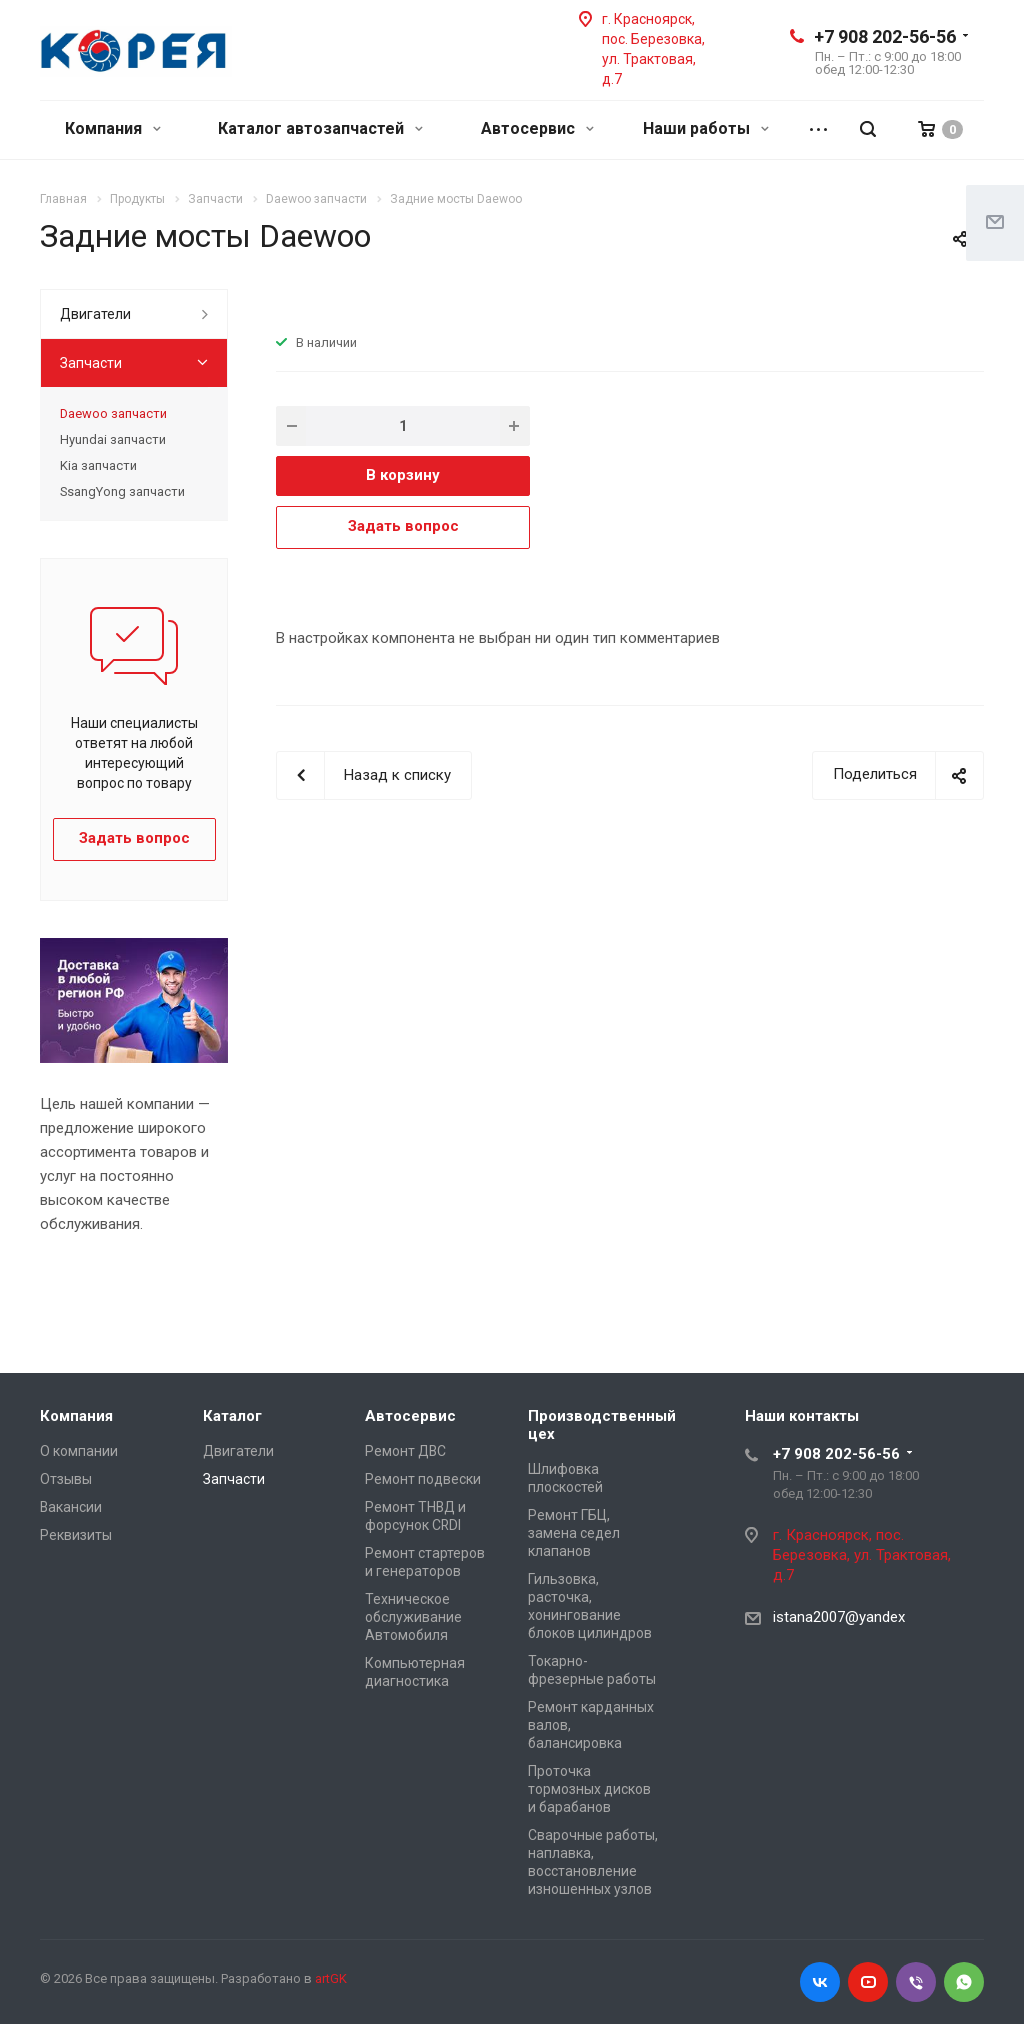  I want to click on Автосервис, so click(537, 128).